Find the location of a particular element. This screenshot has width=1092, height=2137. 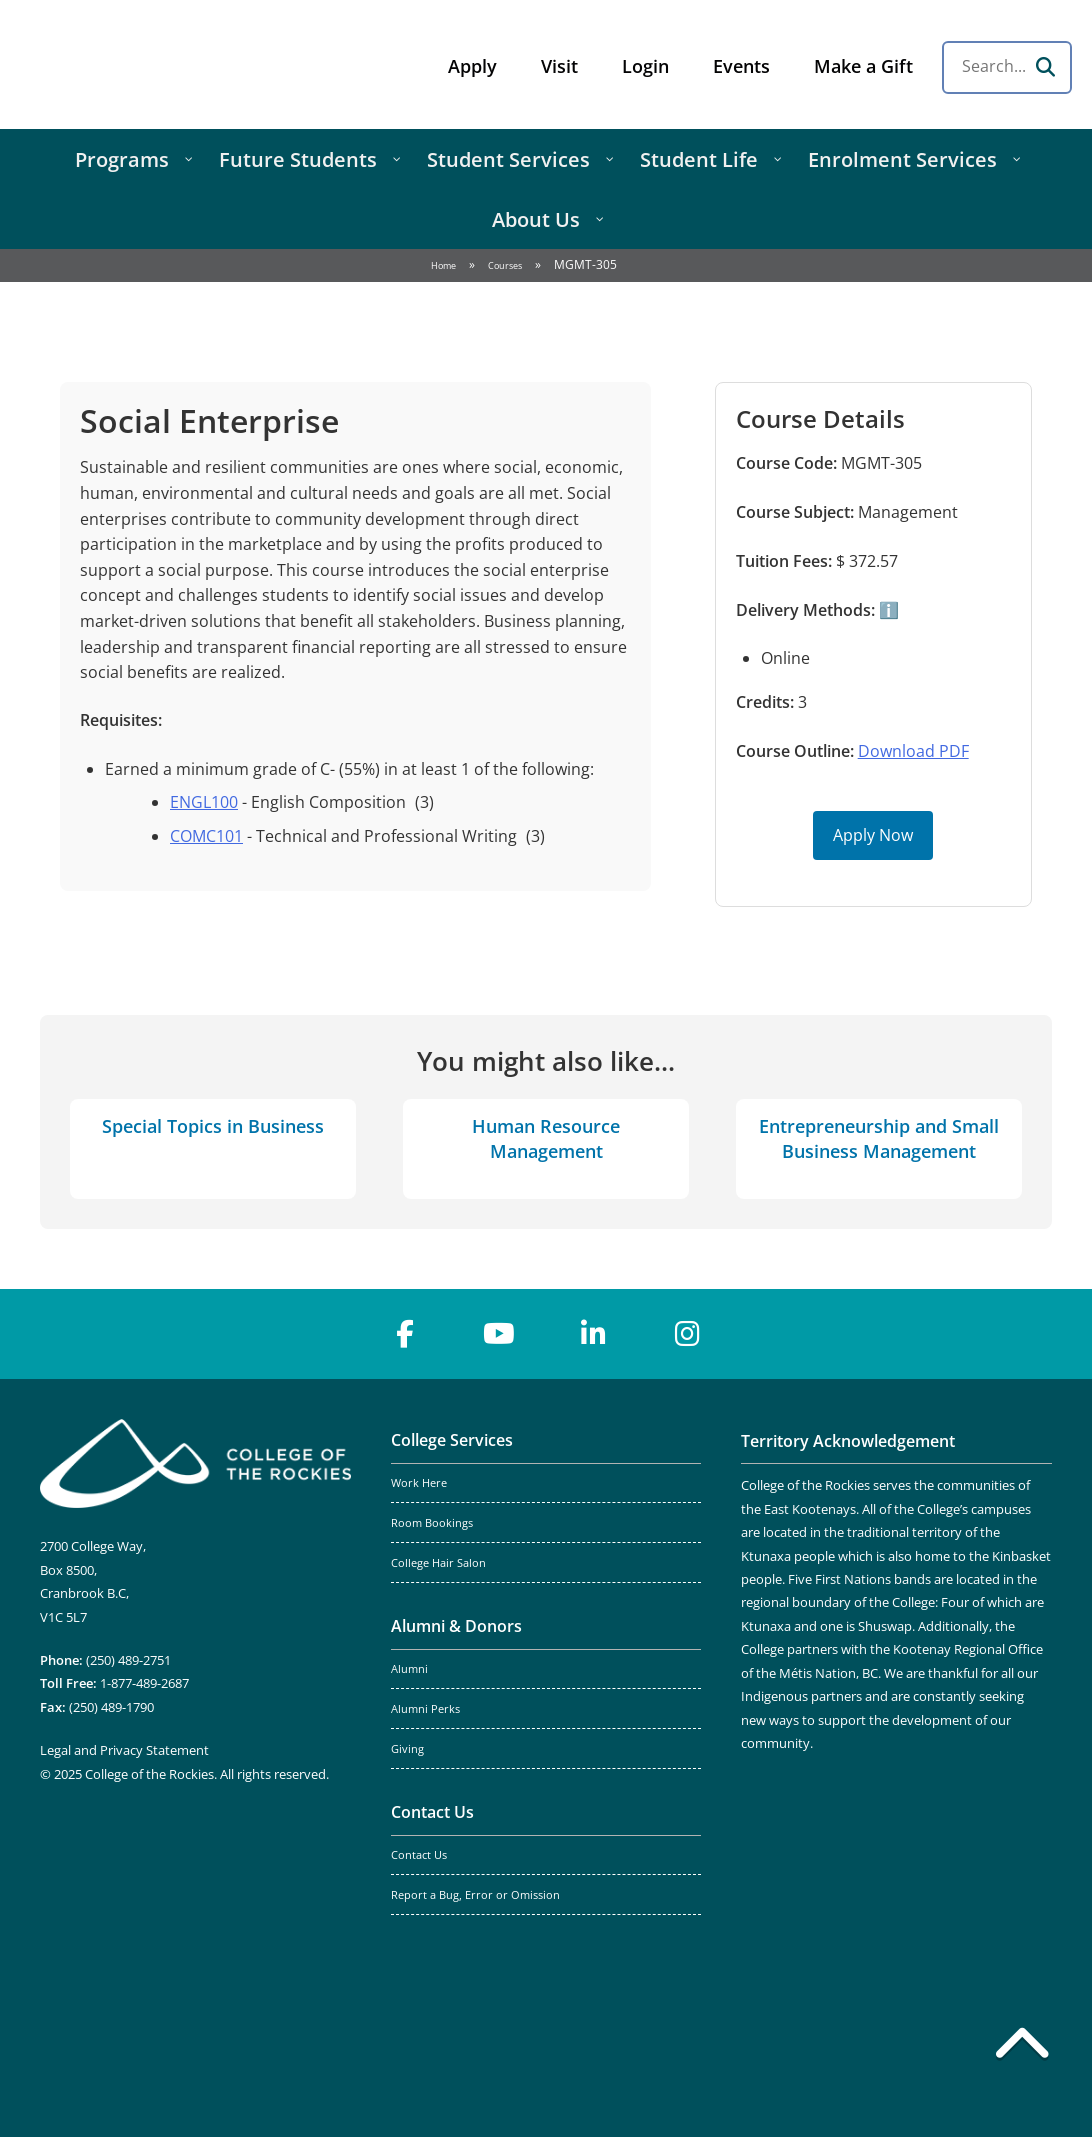

Make a Gift is located at coordinates (863, 66).